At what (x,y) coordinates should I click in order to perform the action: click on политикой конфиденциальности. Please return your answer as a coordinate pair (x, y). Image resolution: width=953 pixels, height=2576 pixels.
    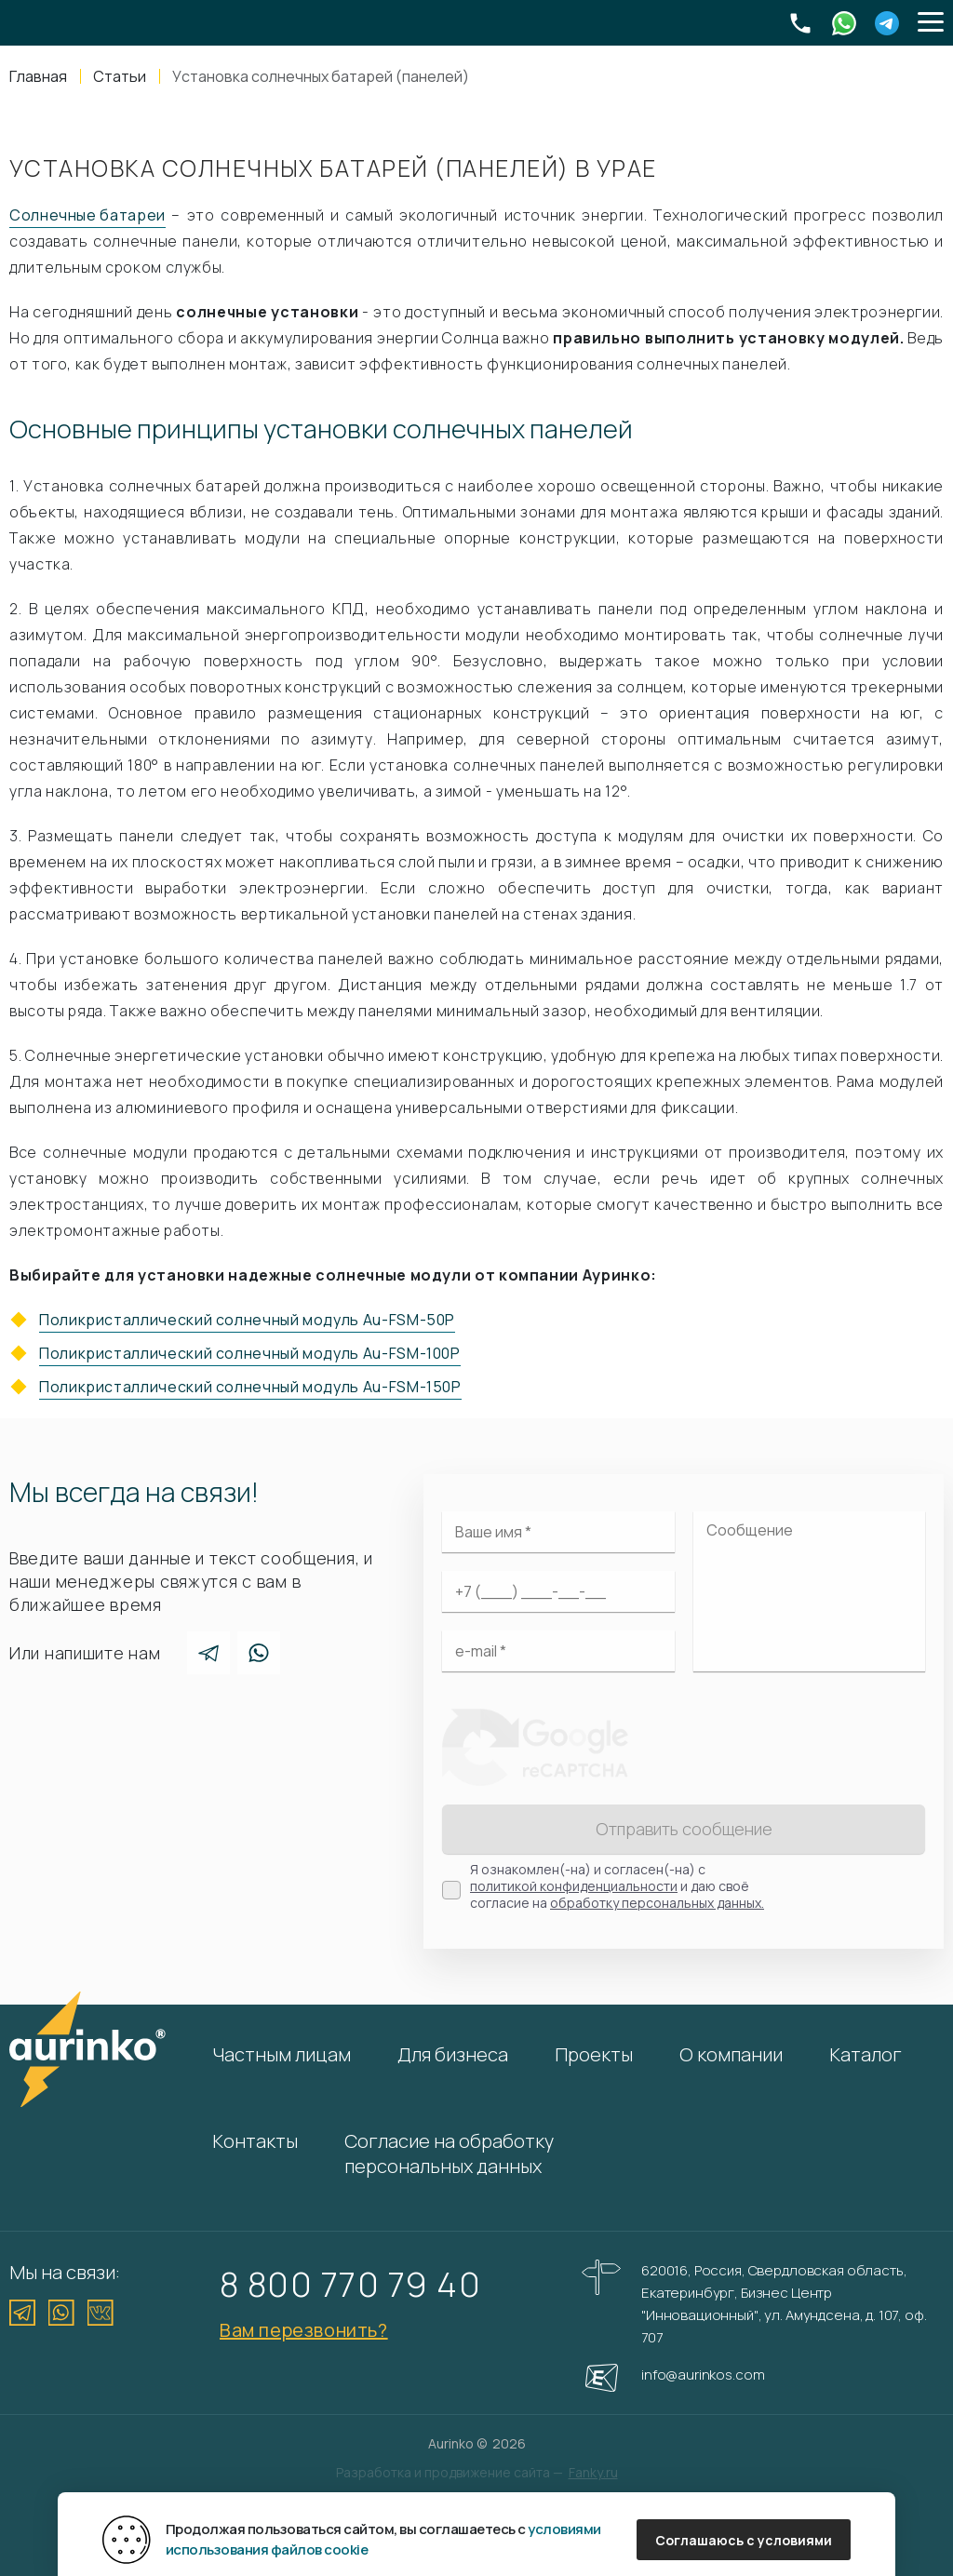
    Looking at the image, I should click on (574, 1886).